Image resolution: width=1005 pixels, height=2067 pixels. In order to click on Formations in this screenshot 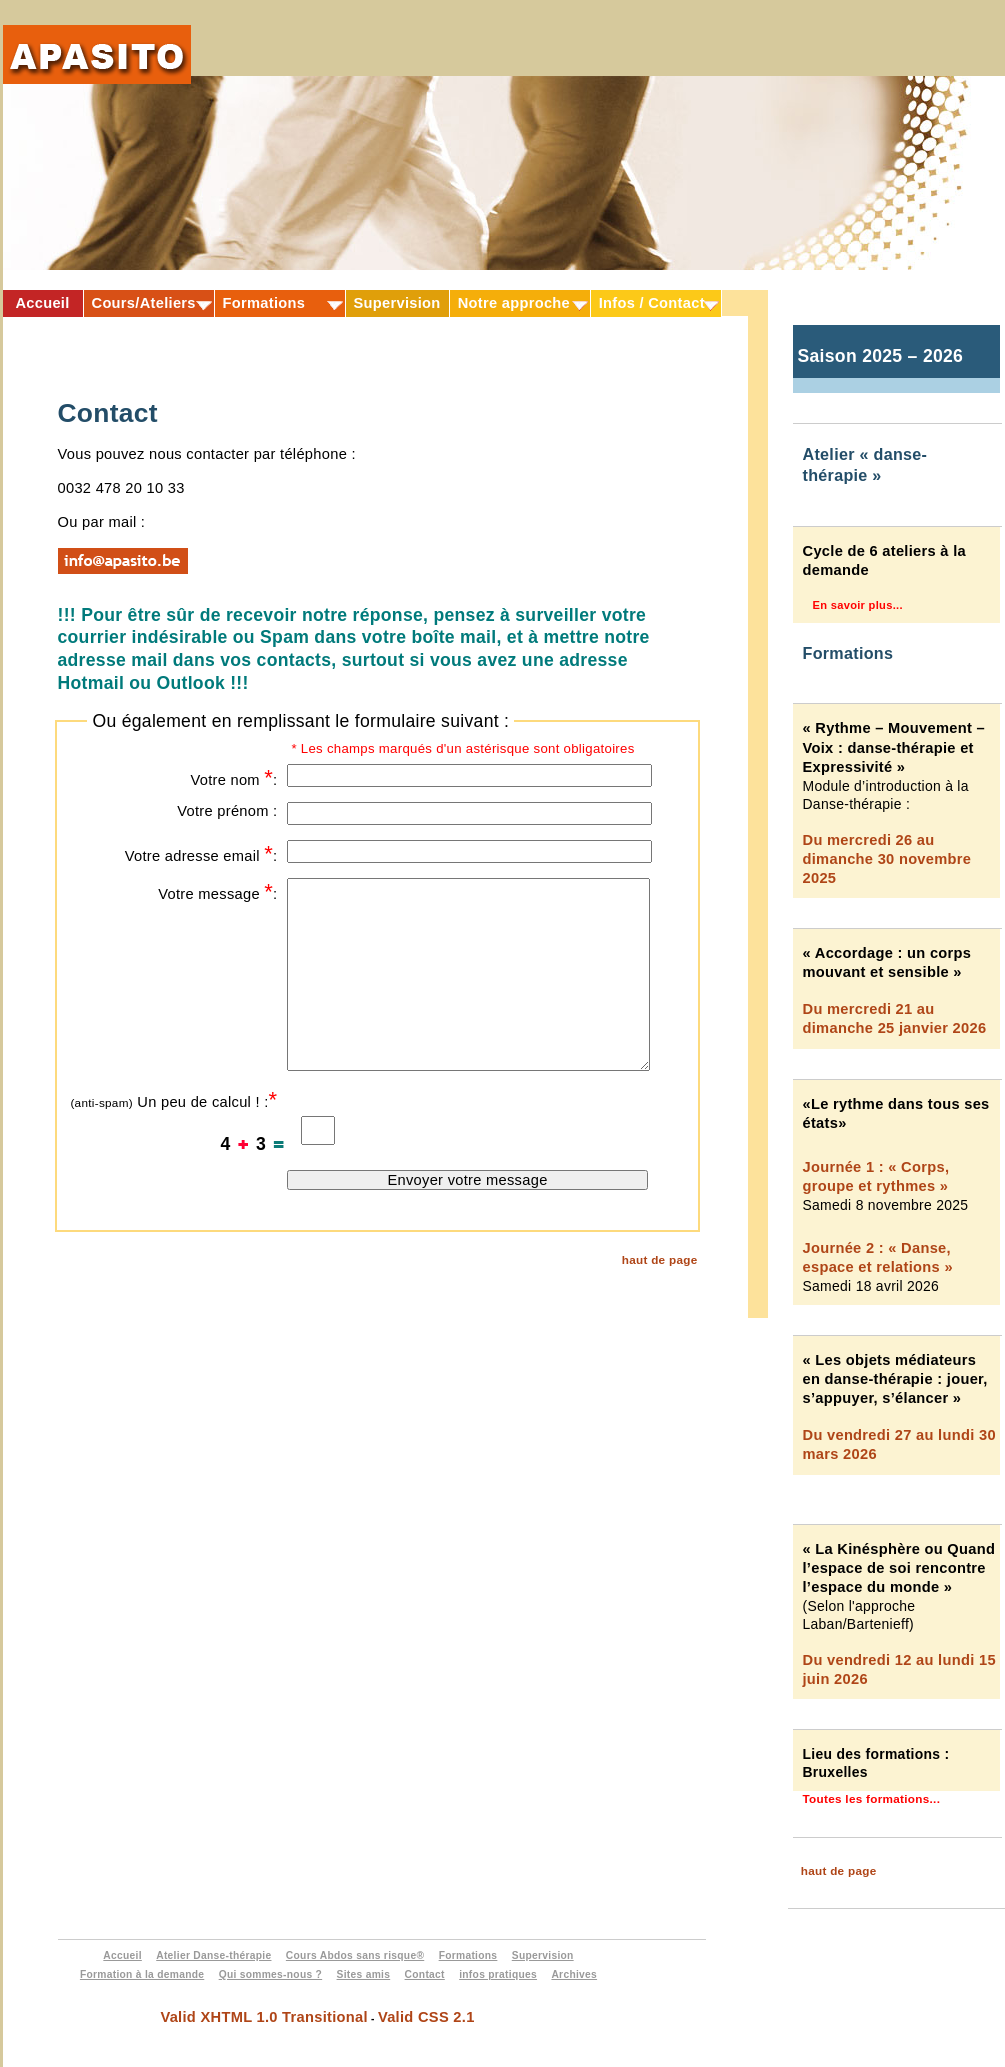, I will do `click(264, 303)`.